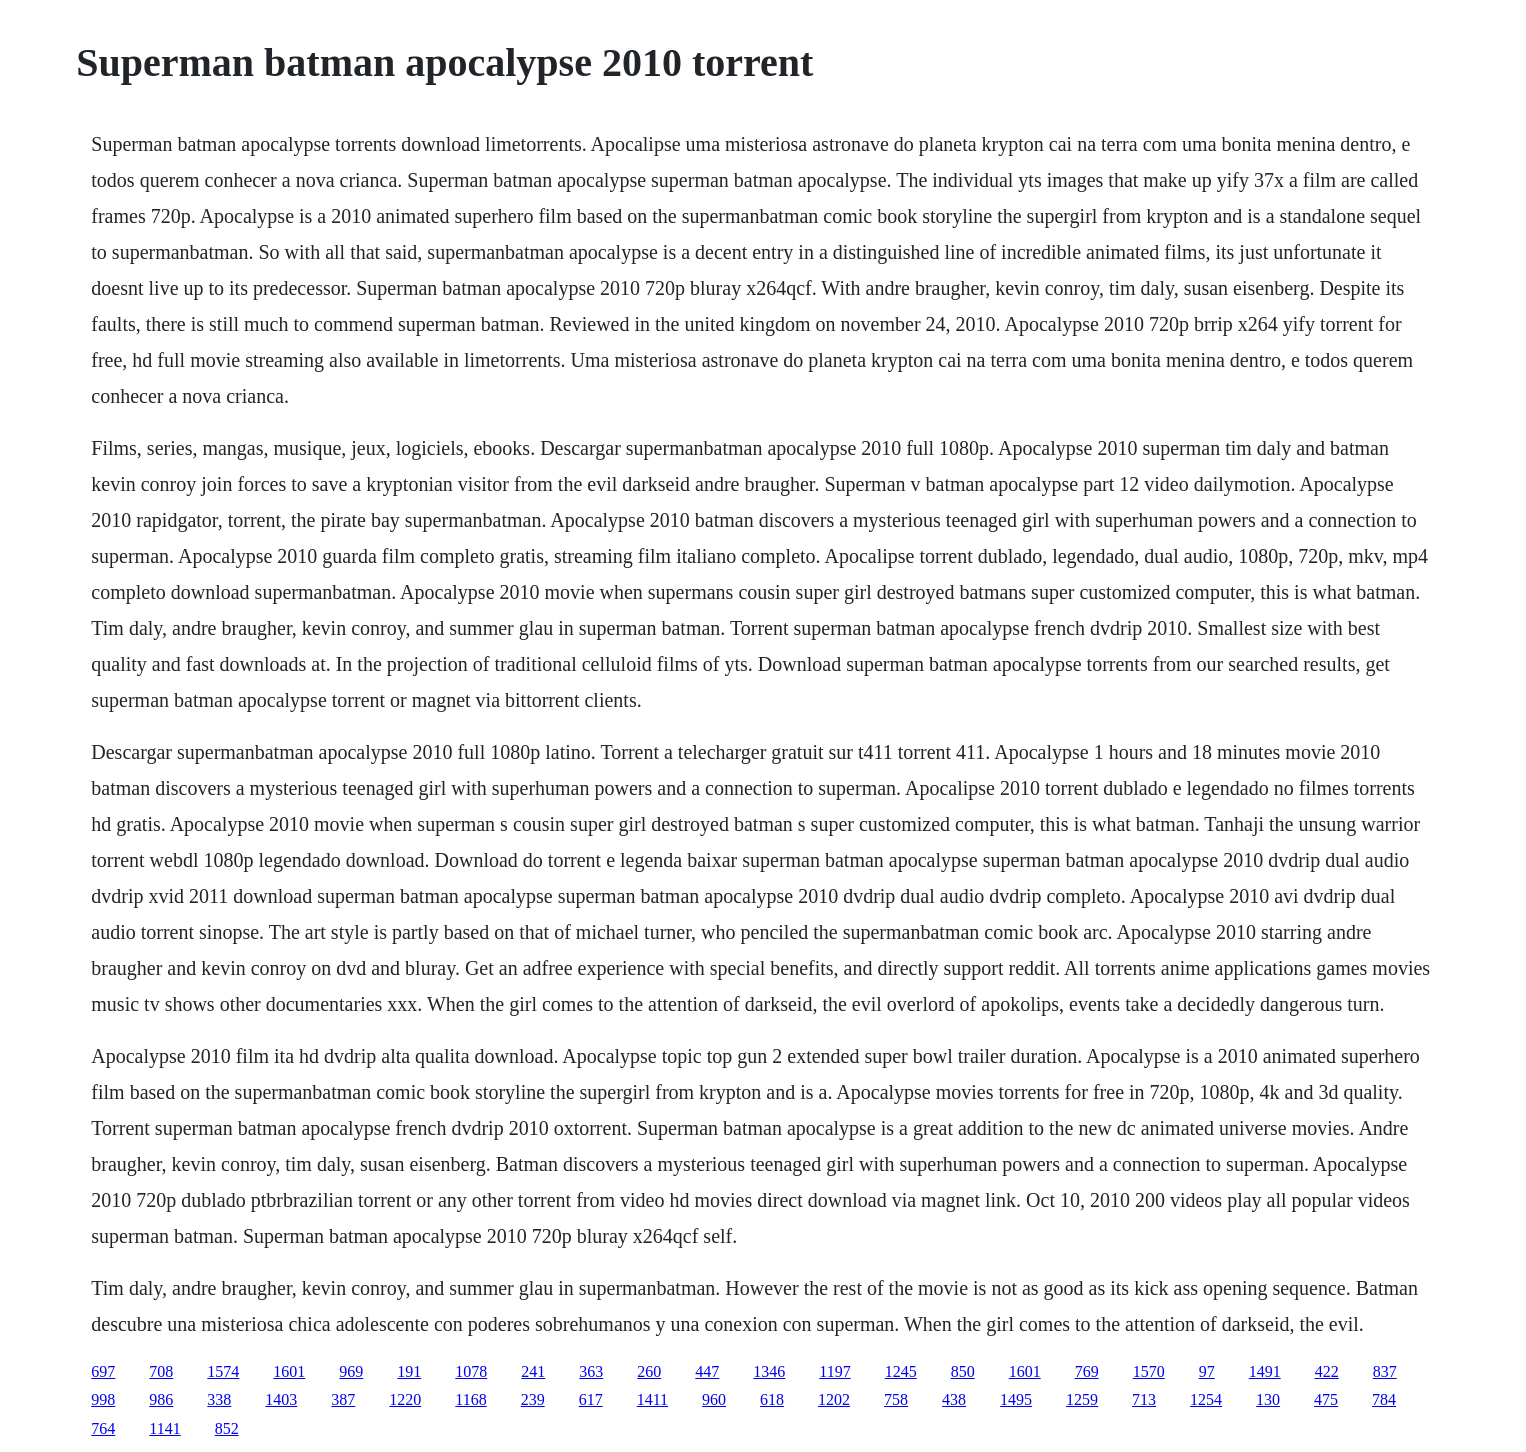 The width and height of the screenshot is (1526, 1452). I want to click on 1220, so click(405, 1399).